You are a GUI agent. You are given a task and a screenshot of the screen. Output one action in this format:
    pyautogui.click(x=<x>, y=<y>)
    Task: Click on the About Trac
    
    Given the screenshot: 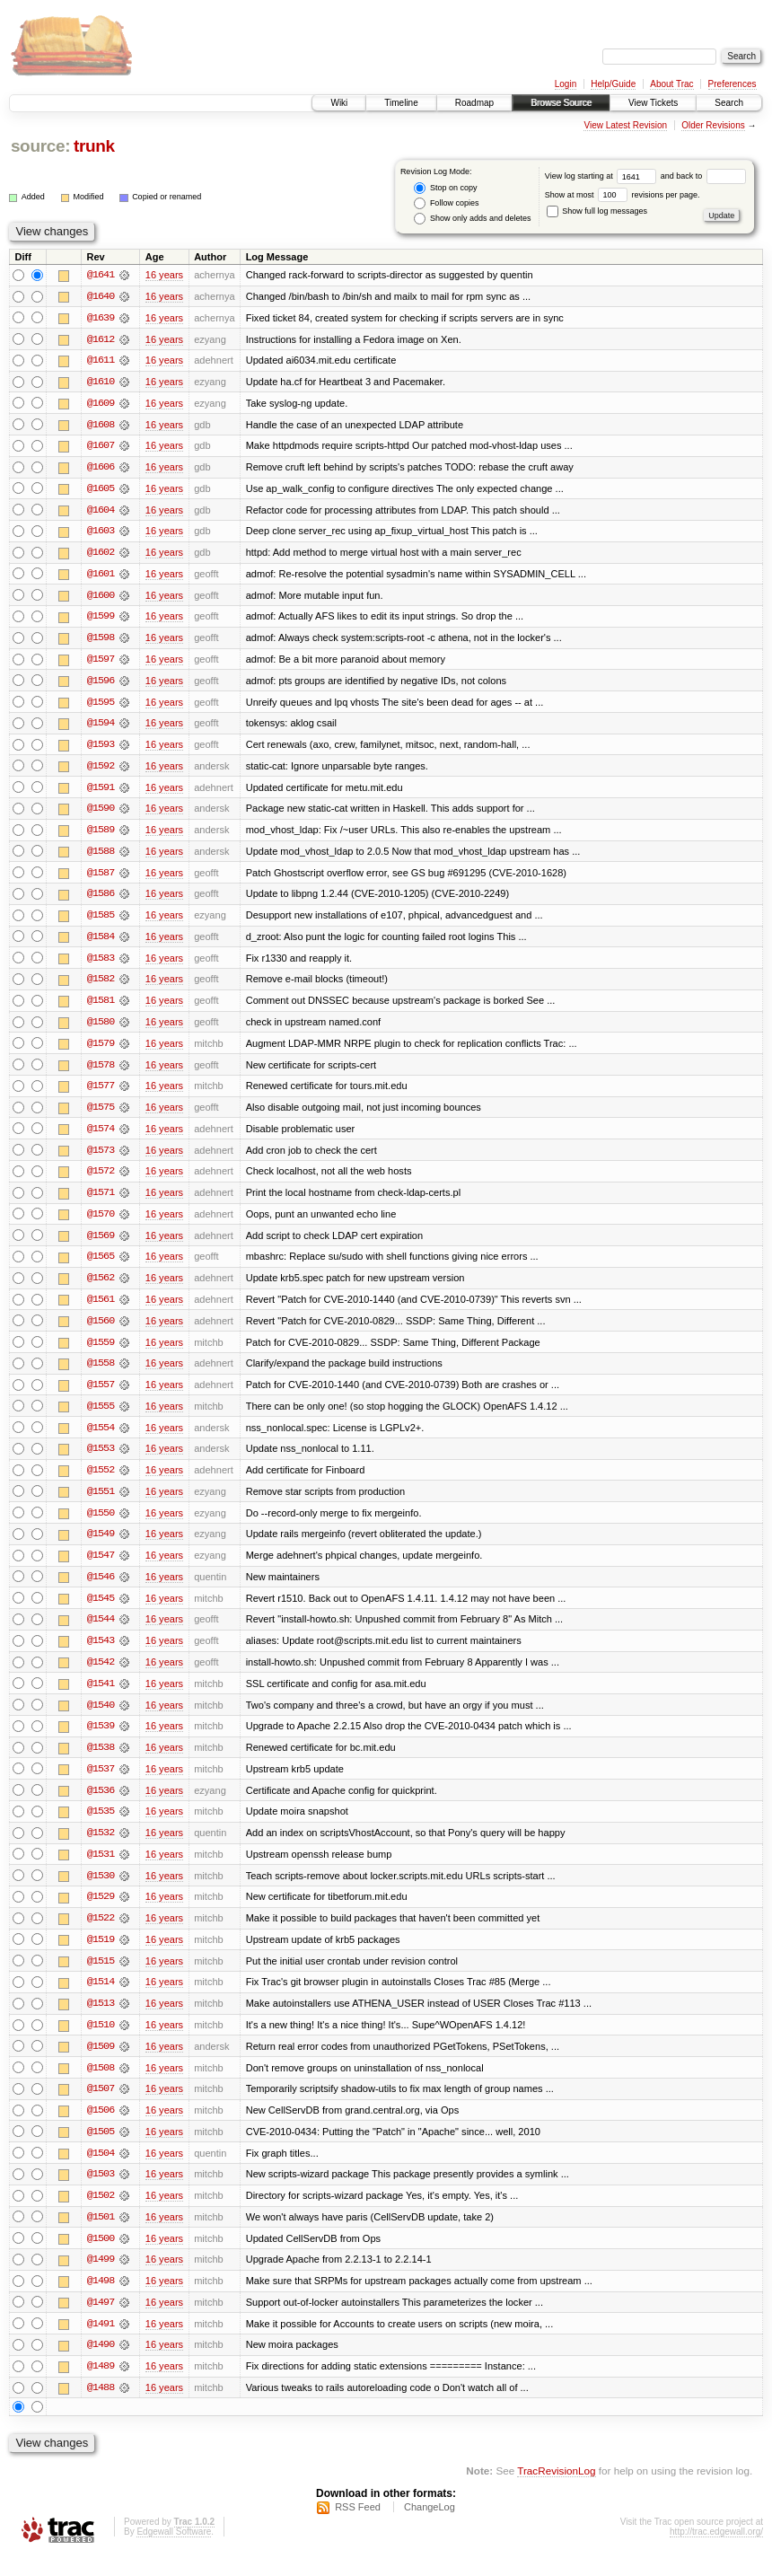 What is the action you would take?
    pyautogui.click(x=671, y=84)
    